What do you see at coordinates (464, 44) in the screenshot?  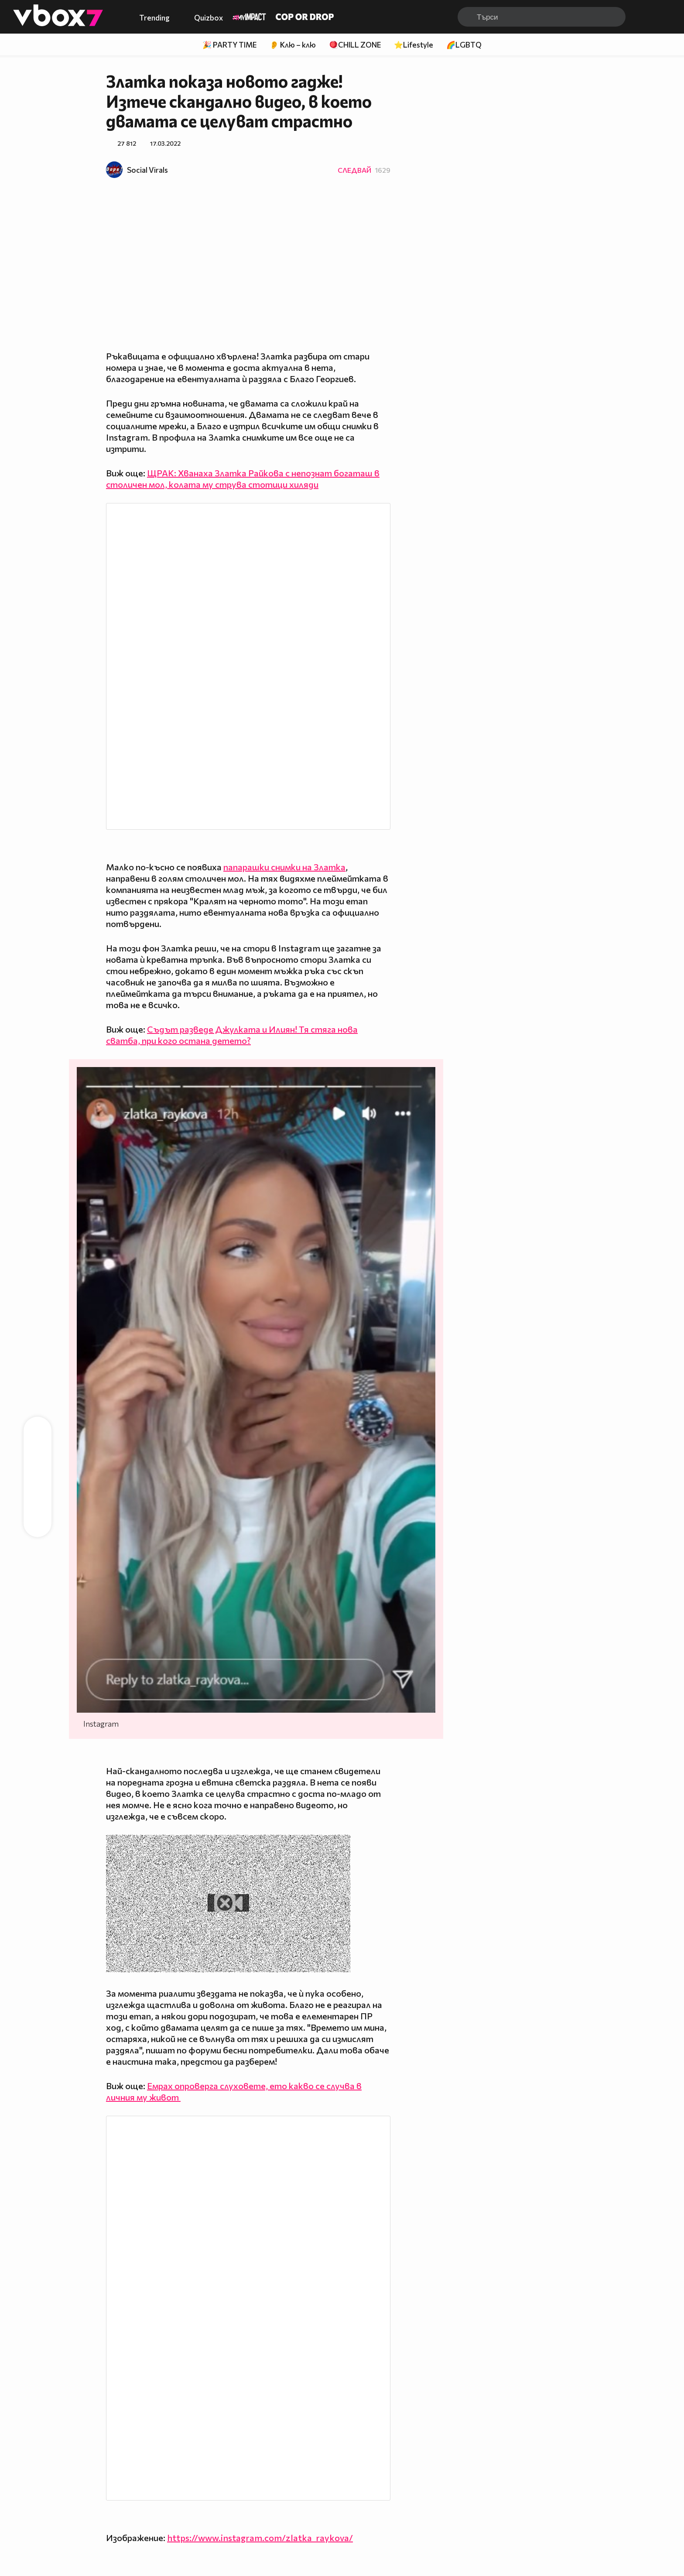 I see `🌈LGBTQ` at bounding box center [464, 44].